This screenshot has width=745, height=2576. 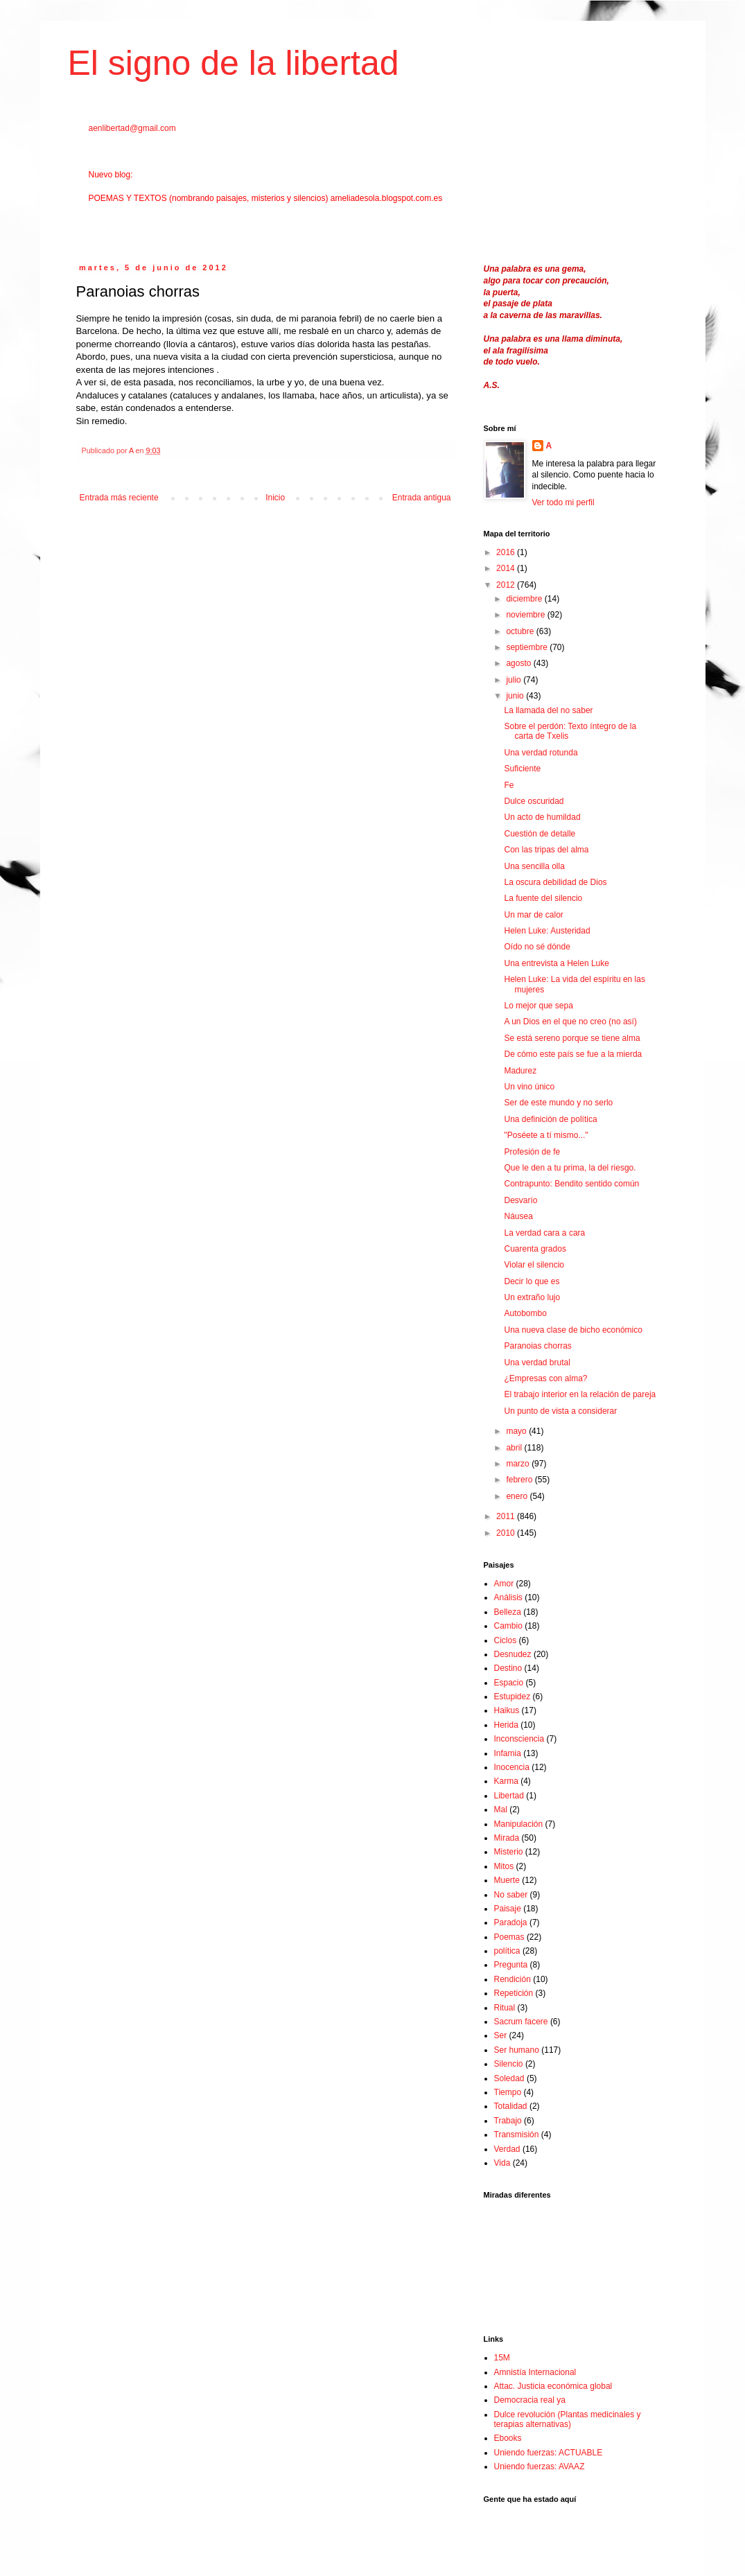 What do you see at coordinates (545, 1378) in the screenshot?
I see `¿Empresas con alma?` at bounding box center [545, 1378].